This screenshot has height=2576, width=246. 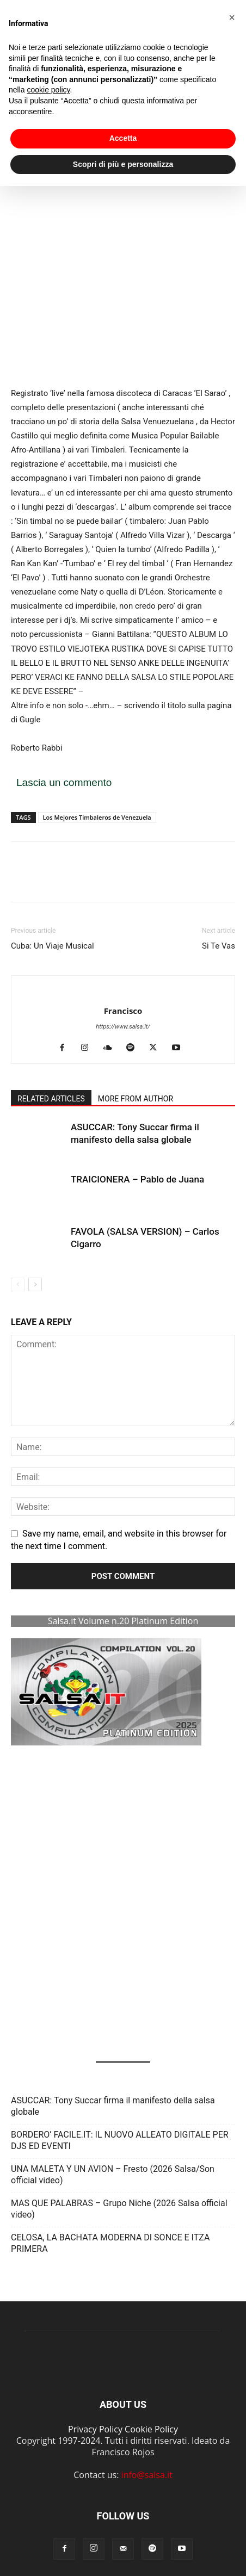 What do you see at coordinates (123, 148) in the screenshot?
I see `Scopri di più e personalizza [button]` at bounding box center [123, 148].